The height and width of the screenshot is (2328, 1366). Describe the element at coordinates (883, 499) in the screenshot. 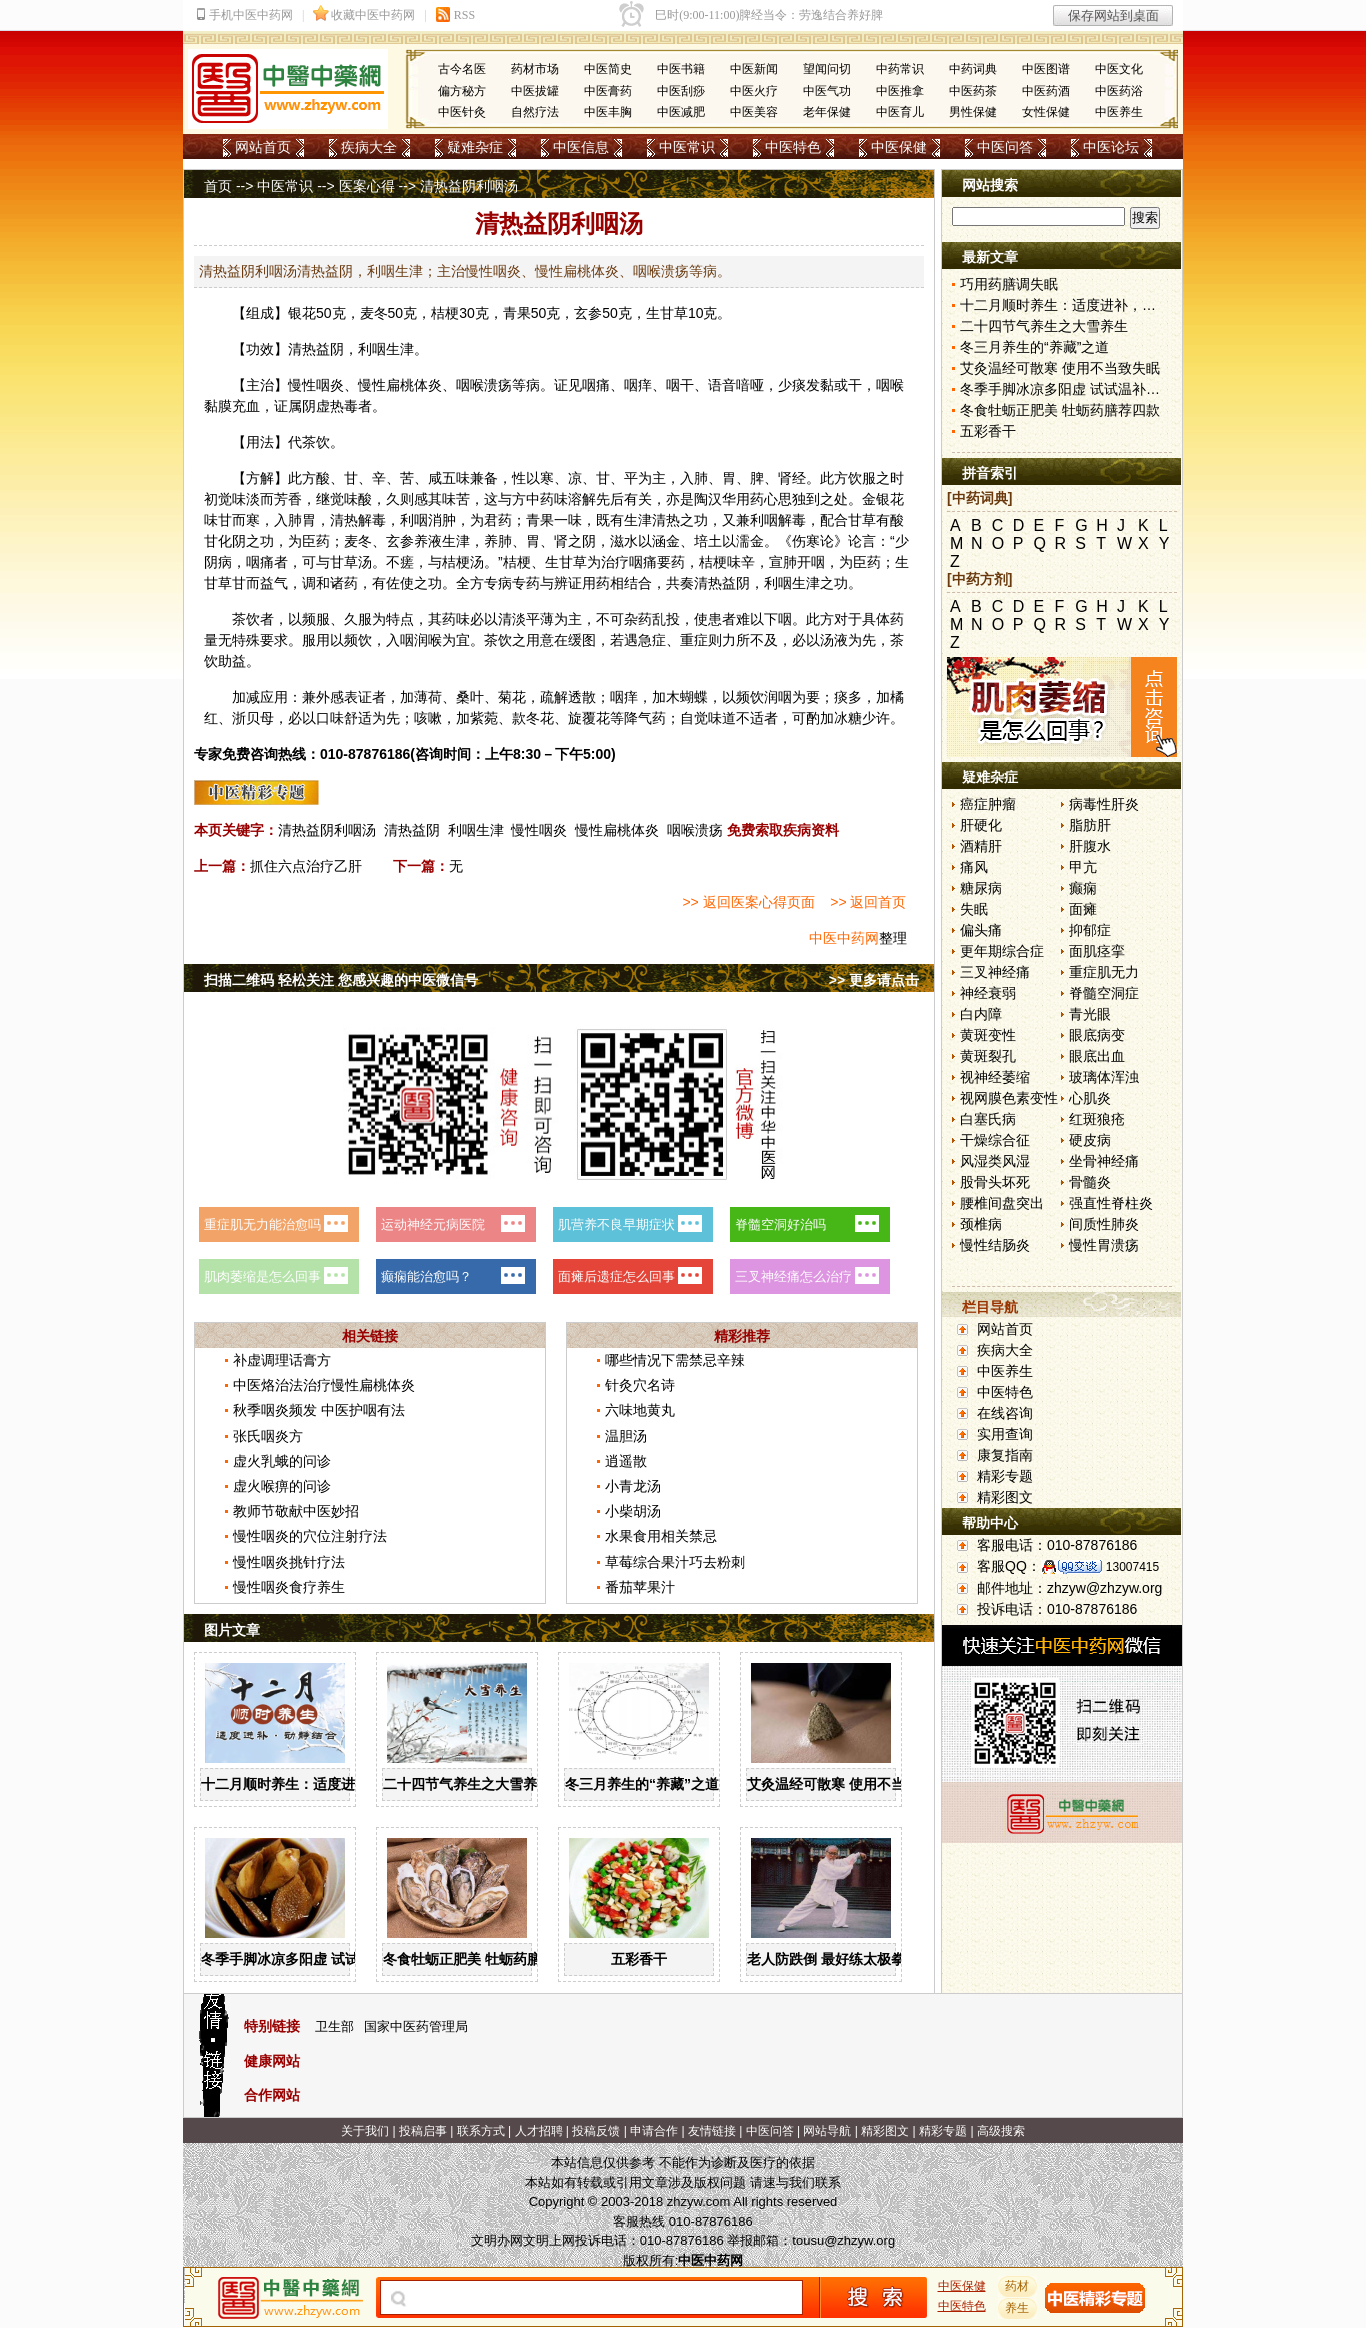

I see `金银花` at that location.